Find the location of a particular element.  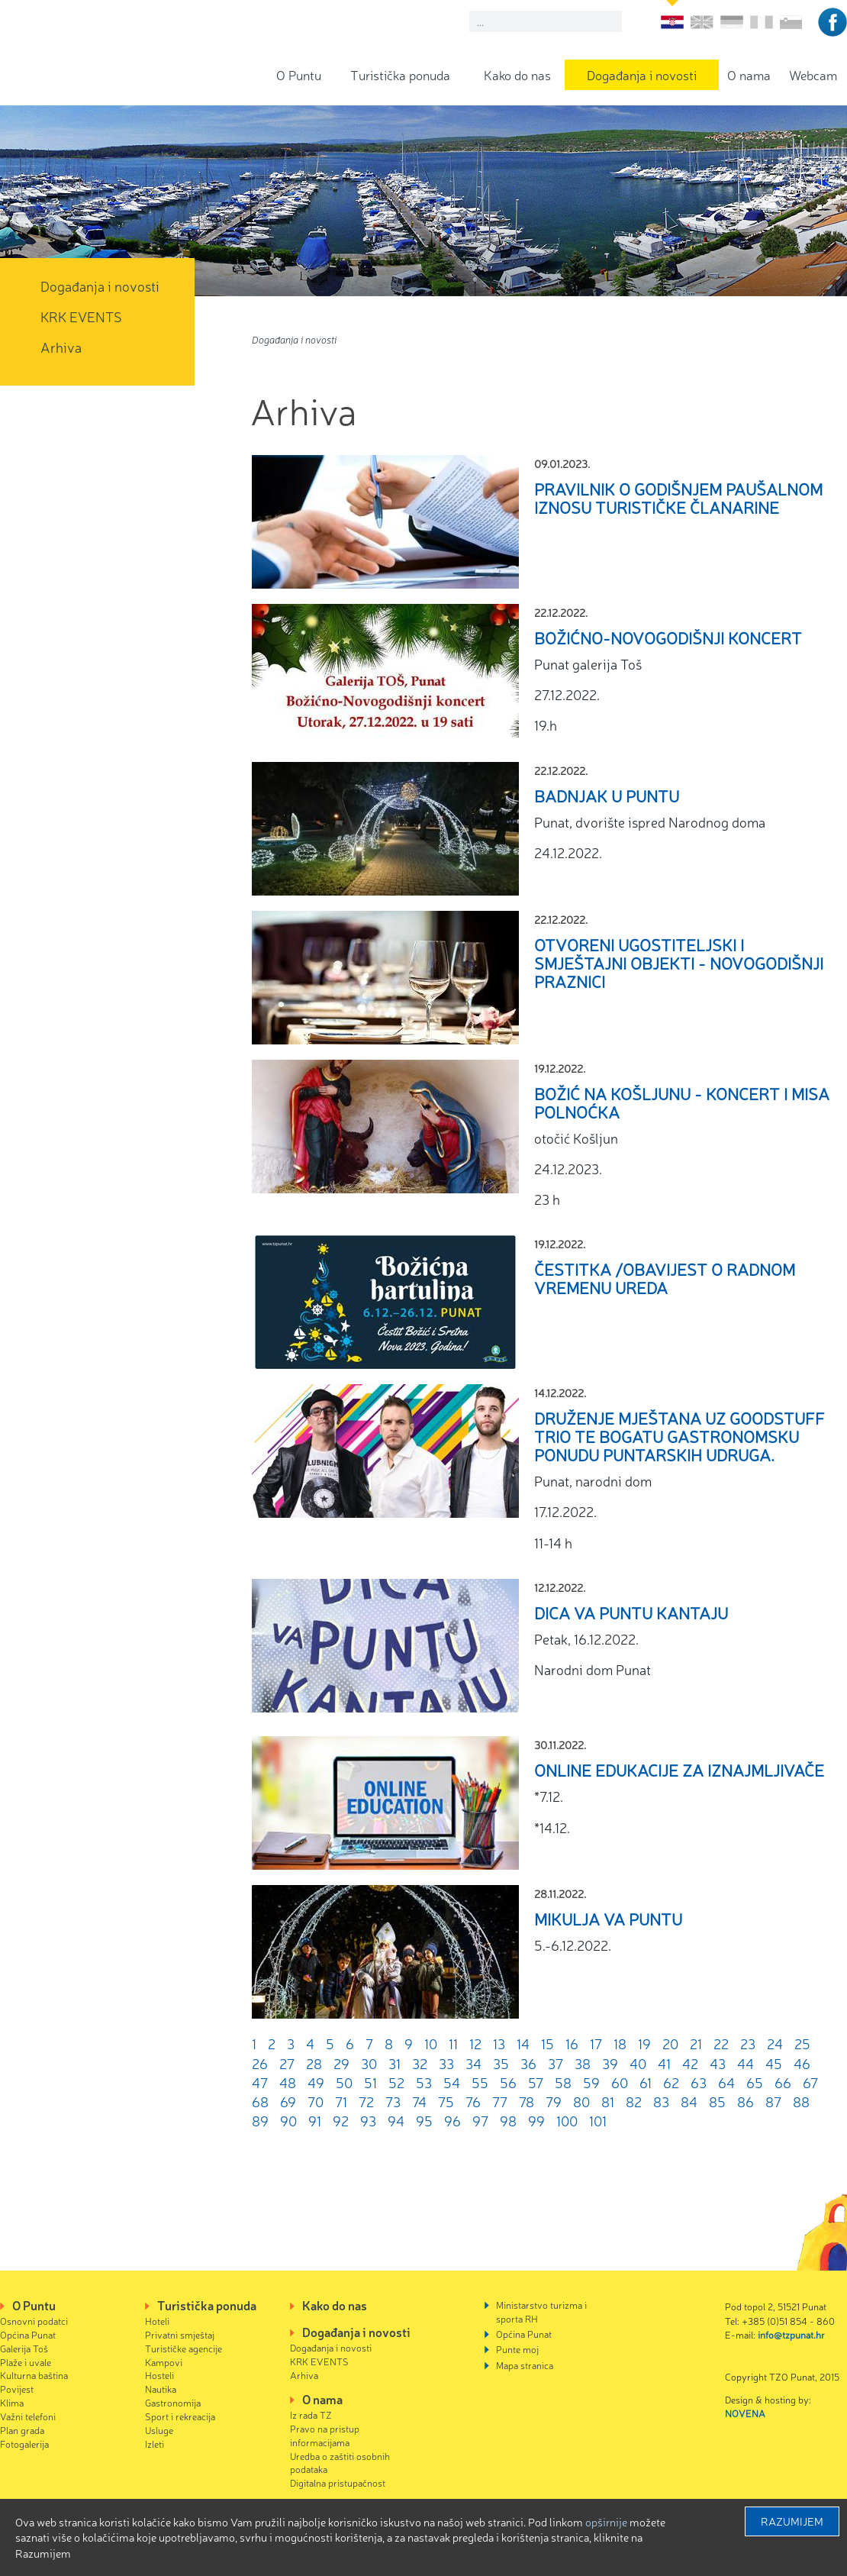

Punte moj is located at coordinates (517, 2348).